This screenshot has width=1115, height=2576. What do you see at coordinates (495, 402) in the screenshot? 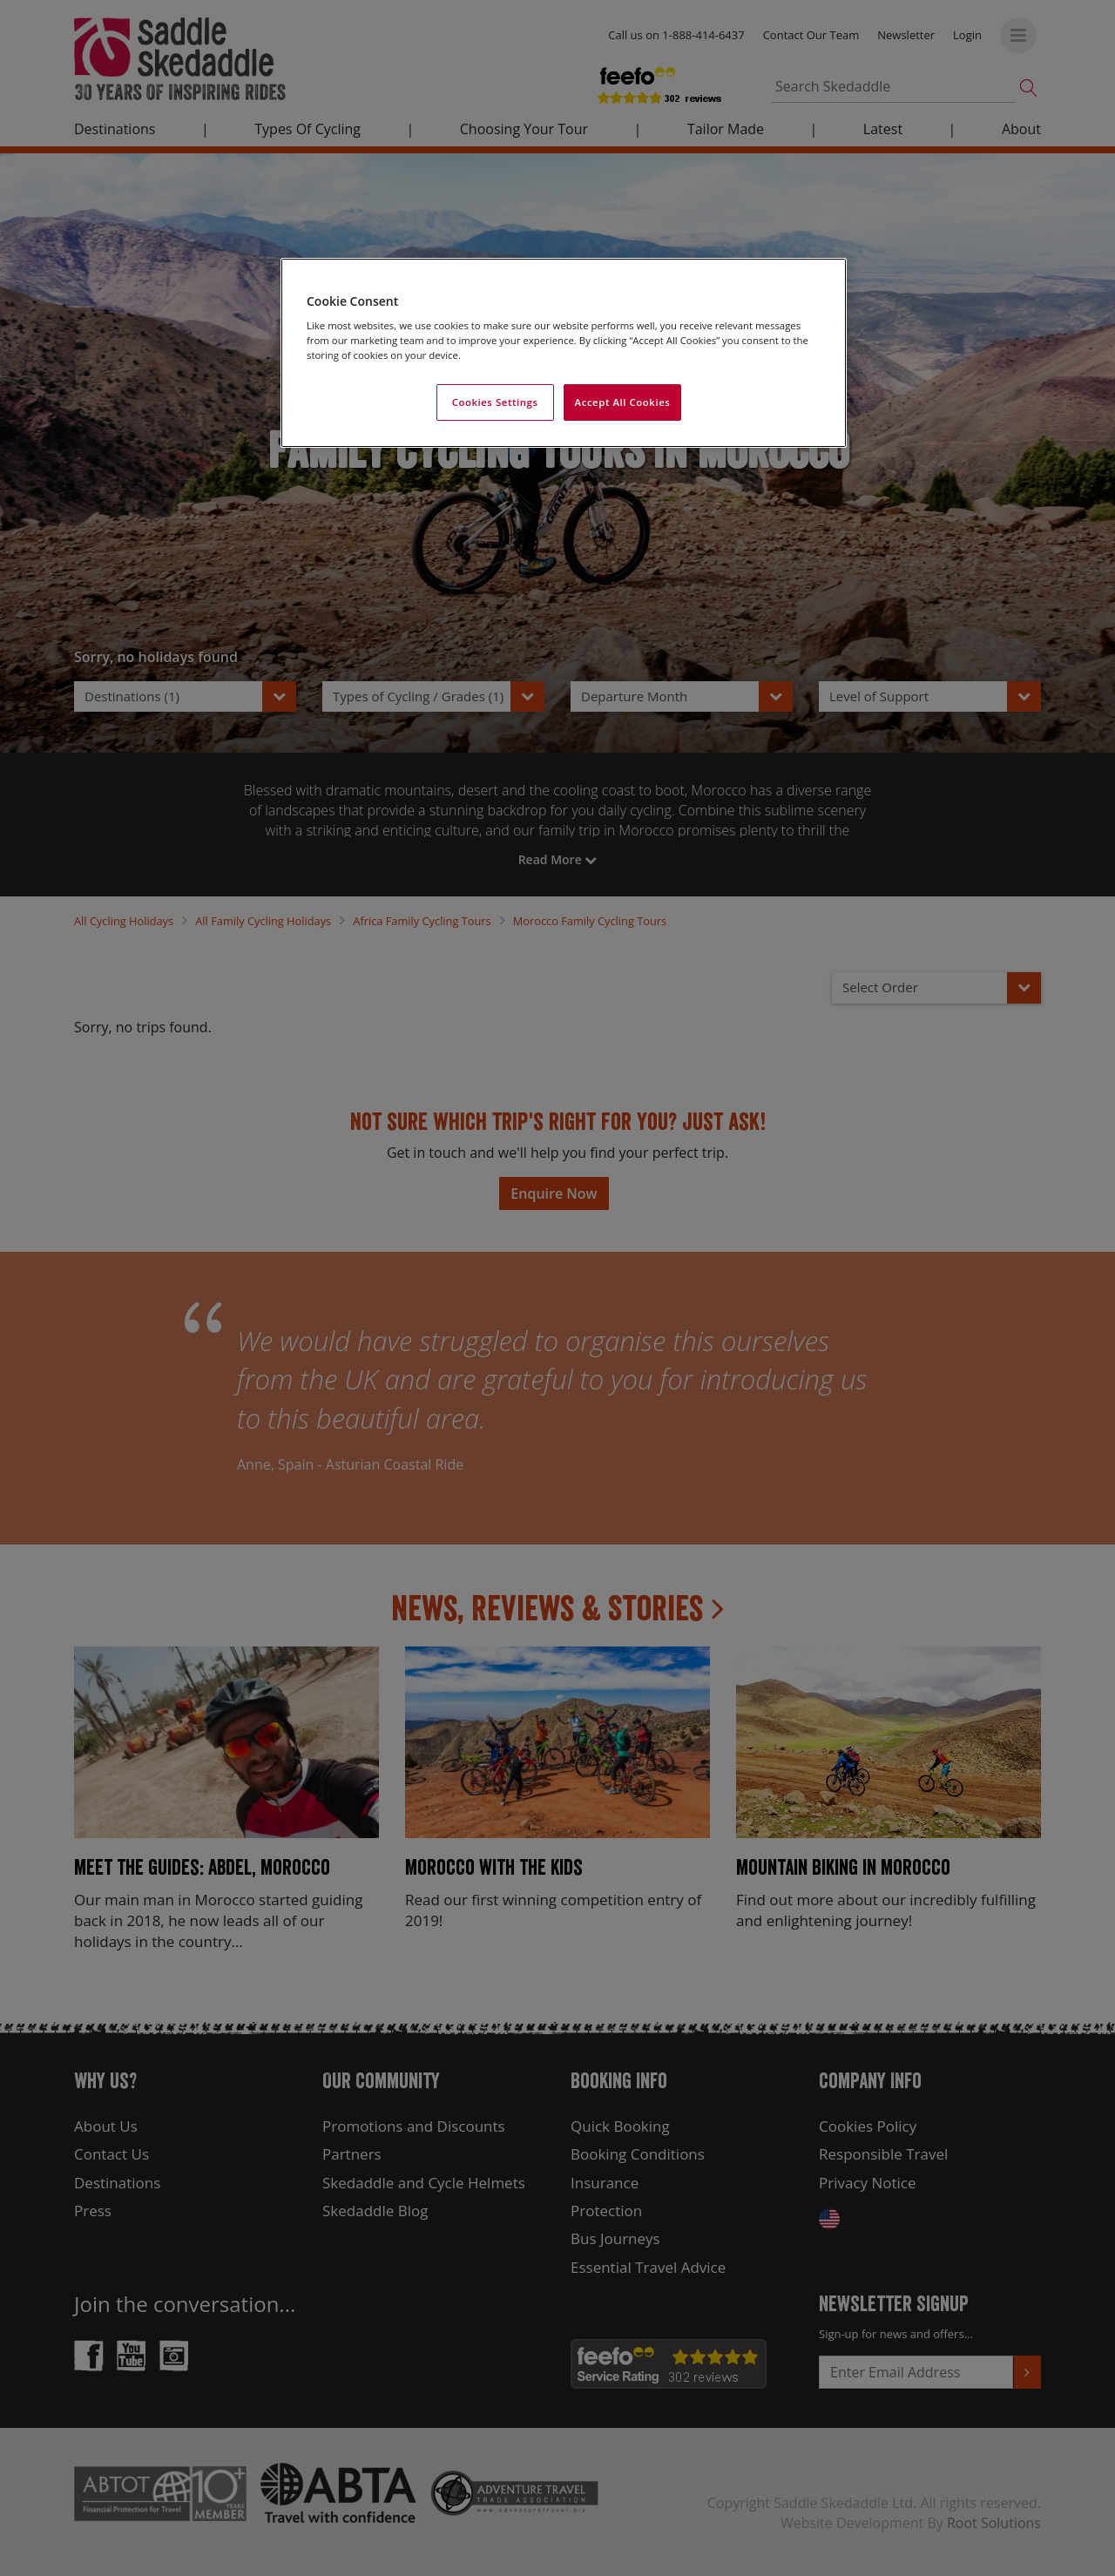
I see `Cookies Settings` at bounding box center [495, 402].